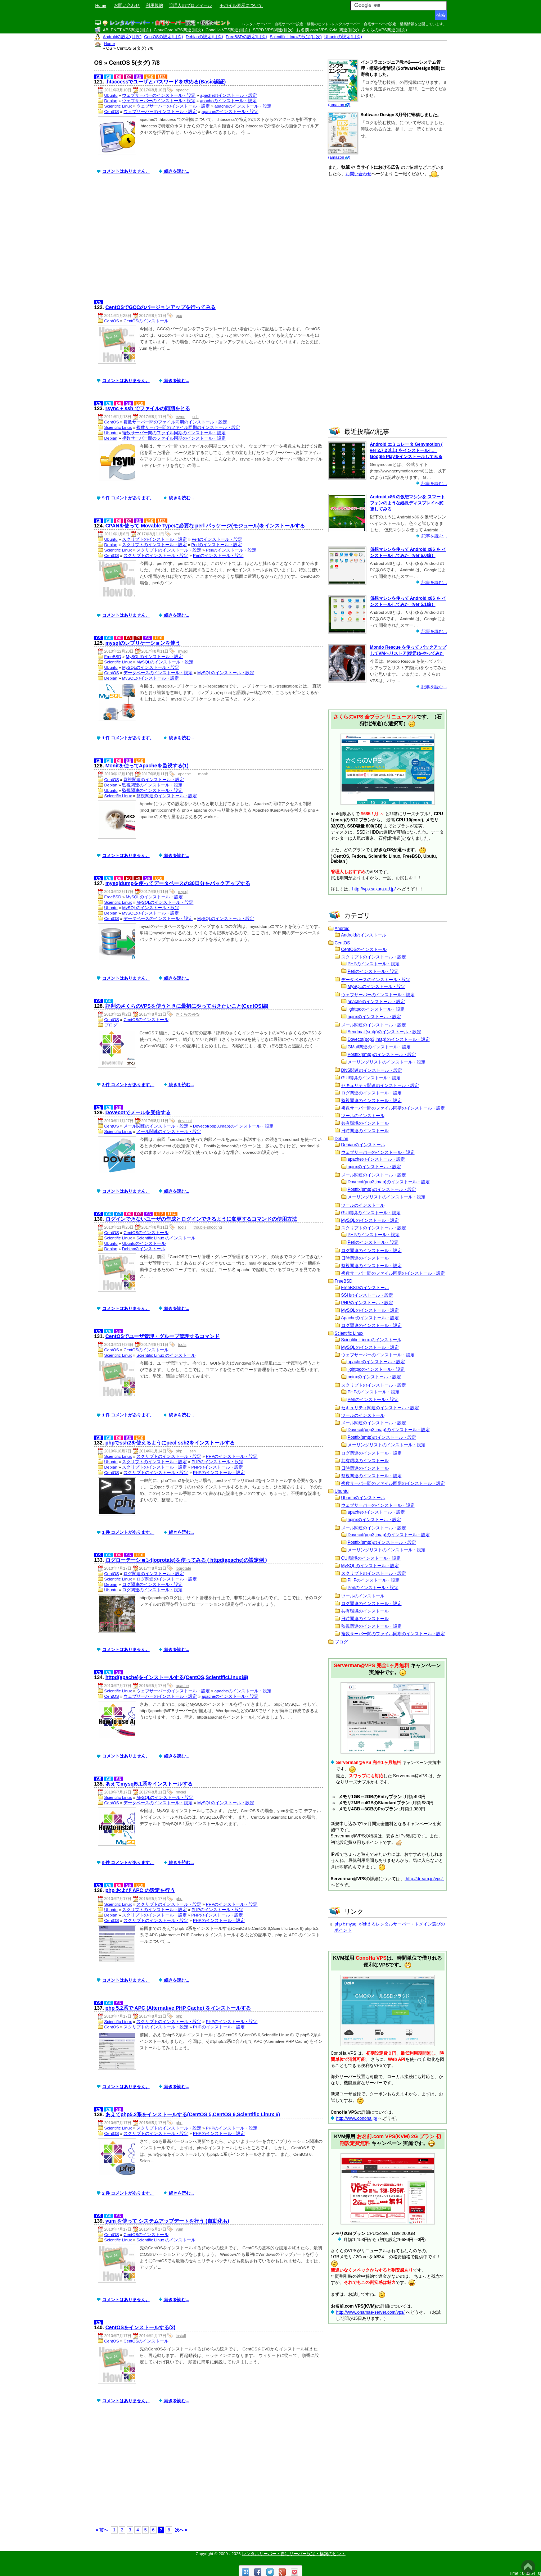 This screenshot has width=541, height=2576. Describe the element at coordinates (176, 1677) in the screenshot. I see `httpd(apache)をインストールする(CentOS,ScientificLinux編)` at that location.